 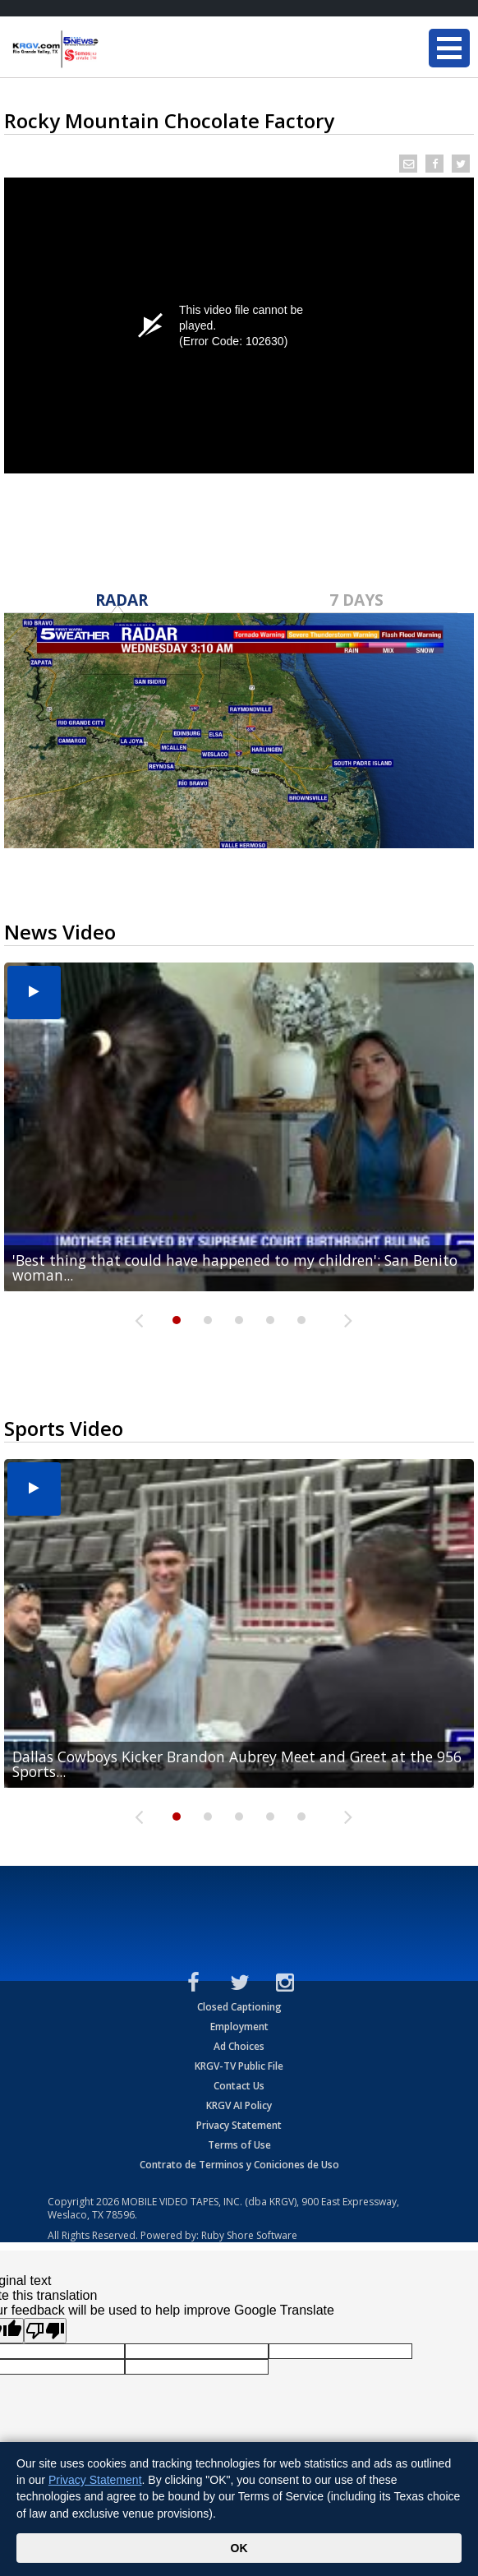 I want to click on Contact Us, so click(x=239, y=2086).